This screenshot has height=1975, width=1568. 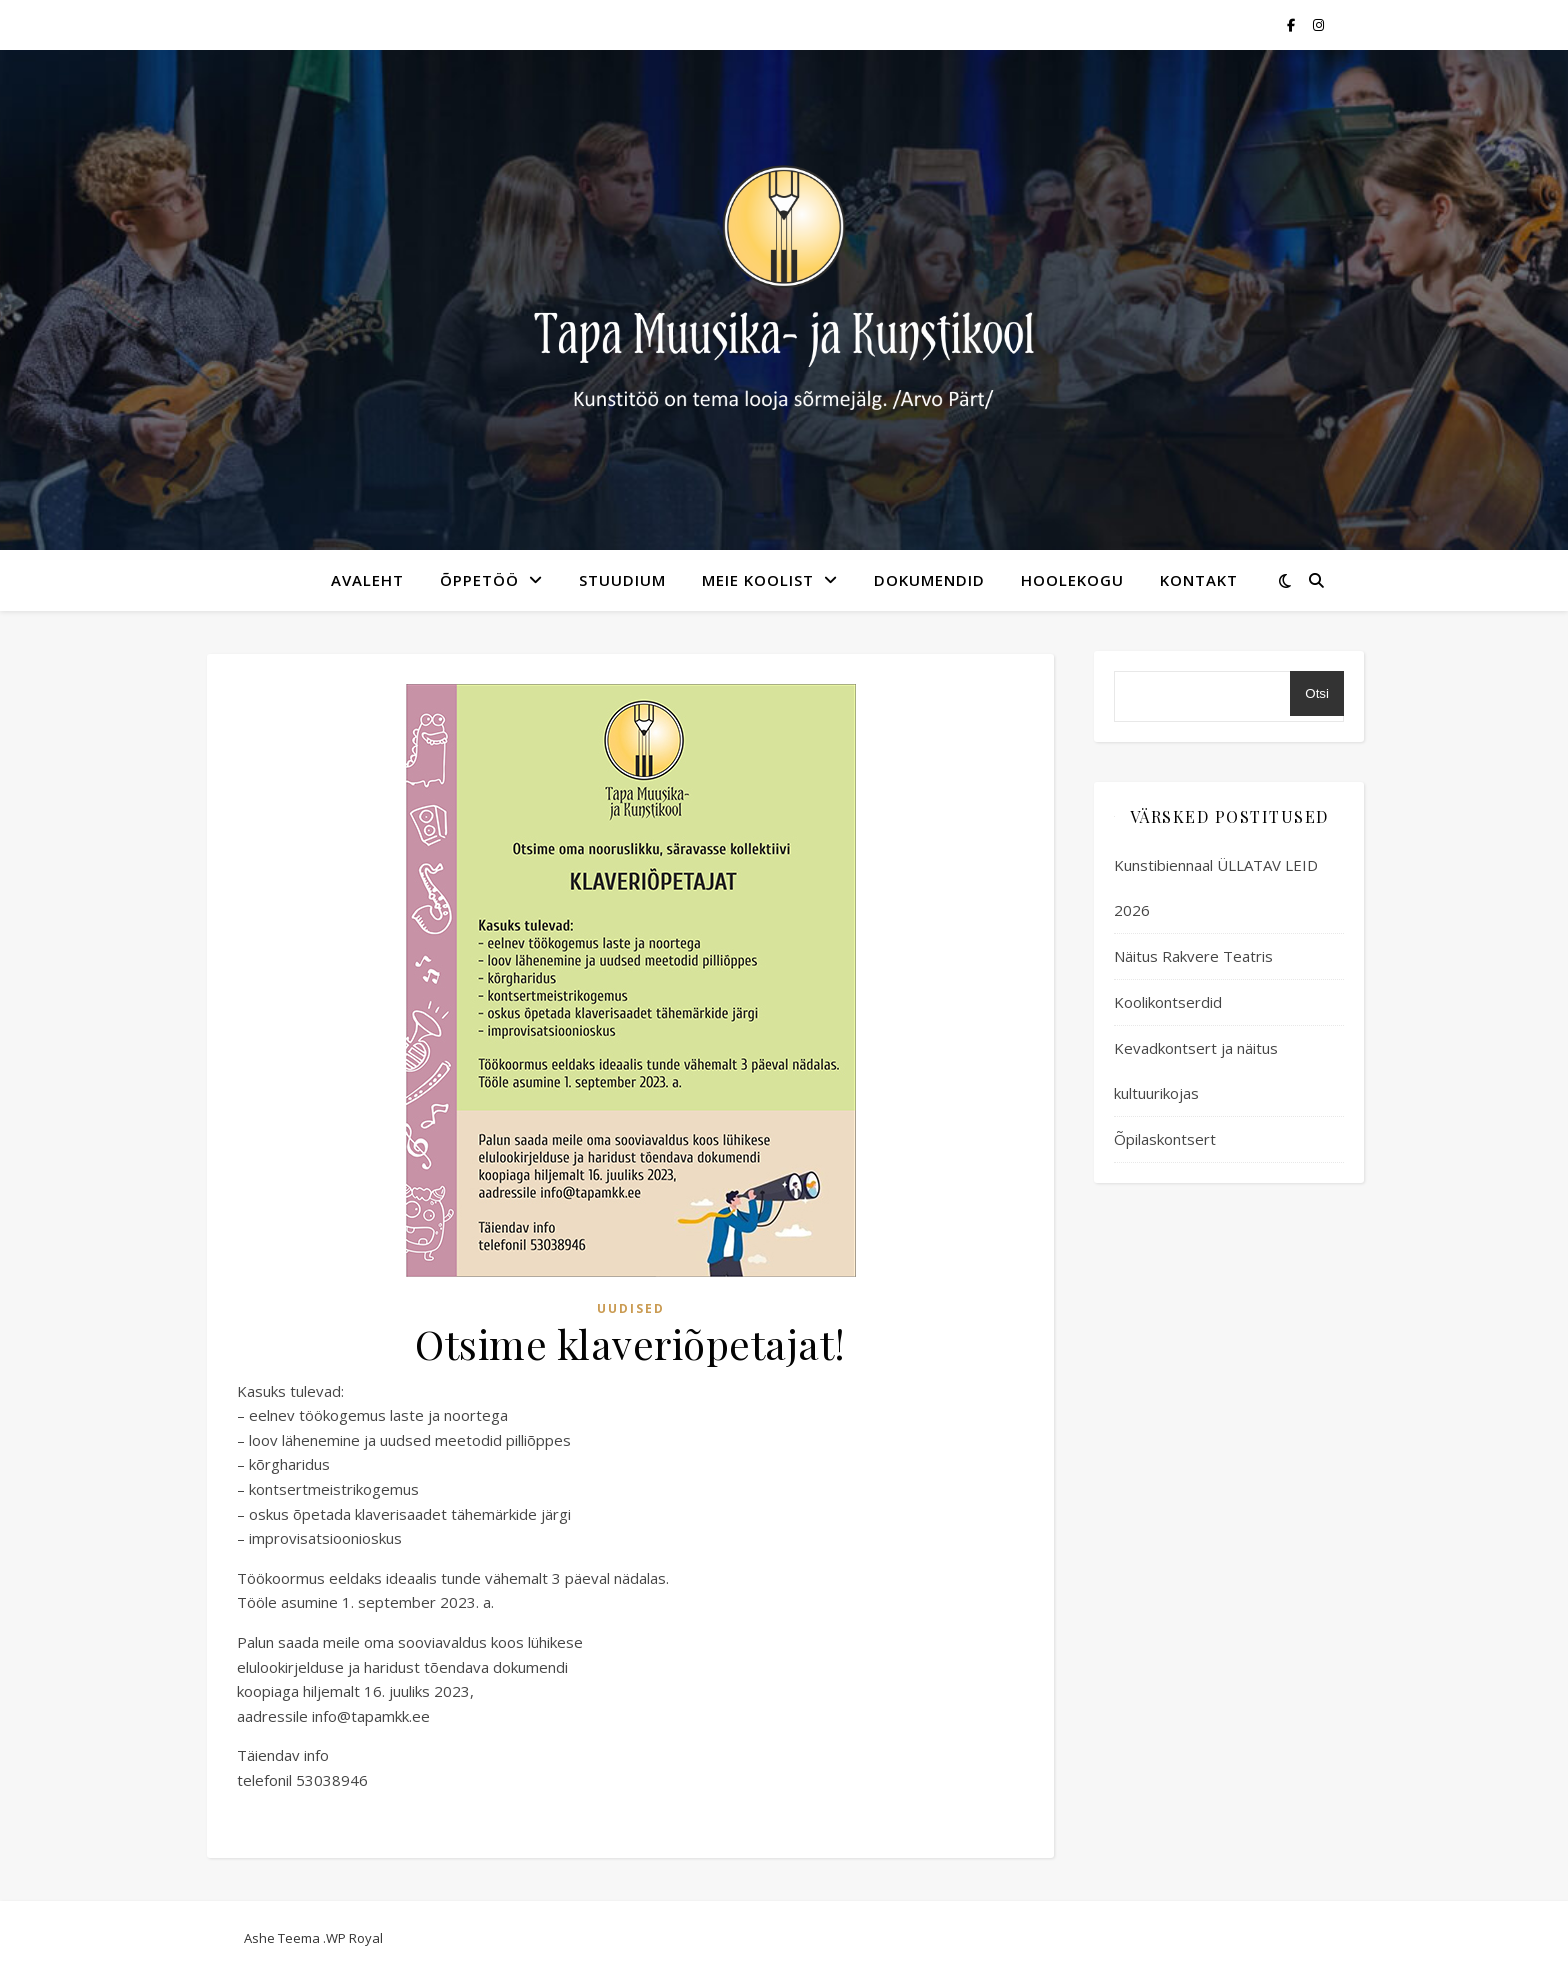 What do you see at coordinates (354, 1938) in the screenshot?
I see `WP Royal` at bounding box center [354, 1938].